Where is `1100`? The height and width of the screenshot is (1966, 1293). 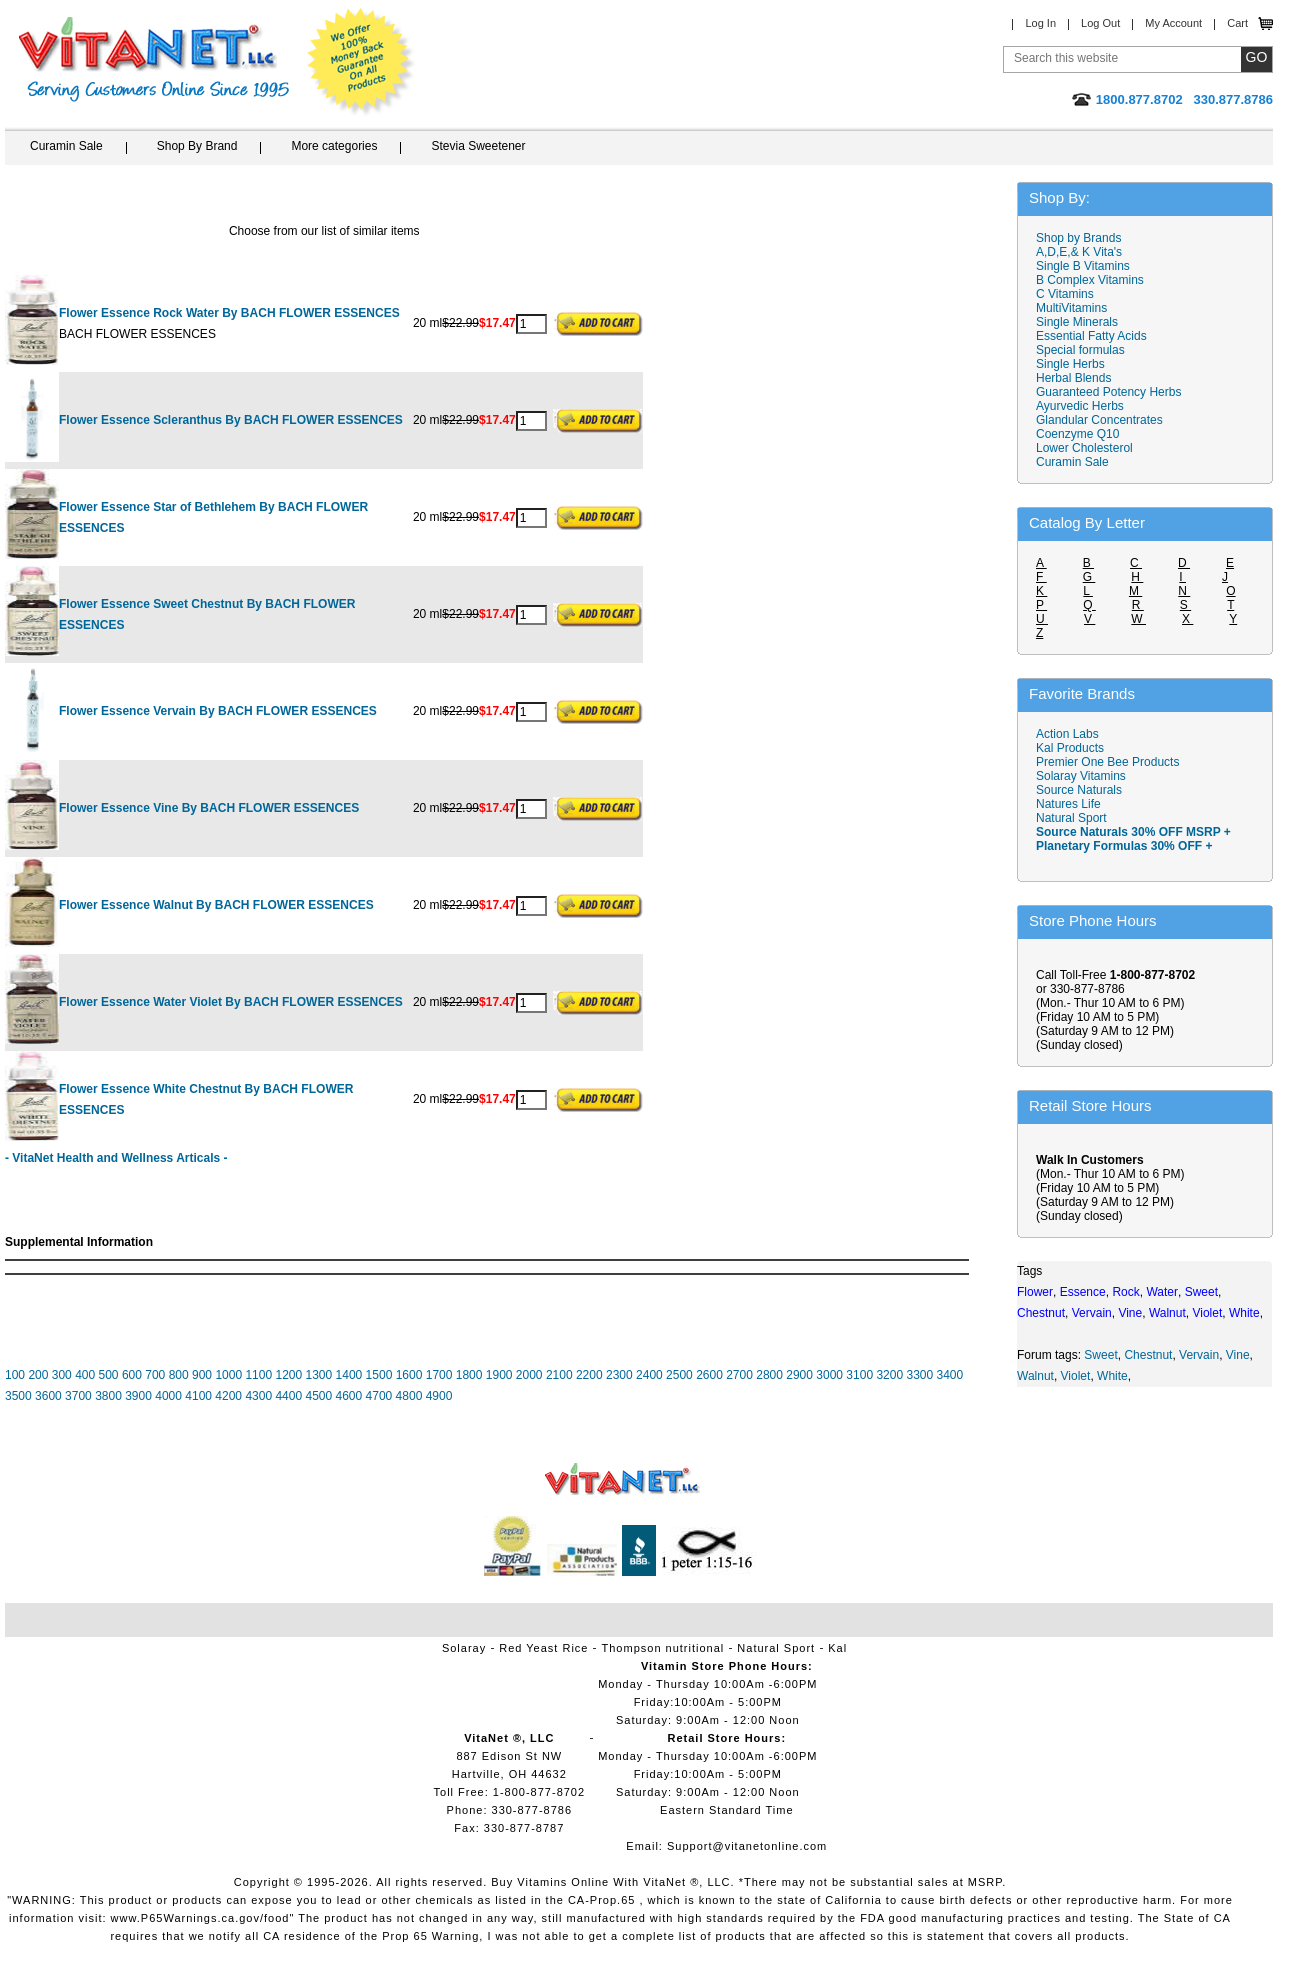 1100 is located at coordinates (258, 1375).